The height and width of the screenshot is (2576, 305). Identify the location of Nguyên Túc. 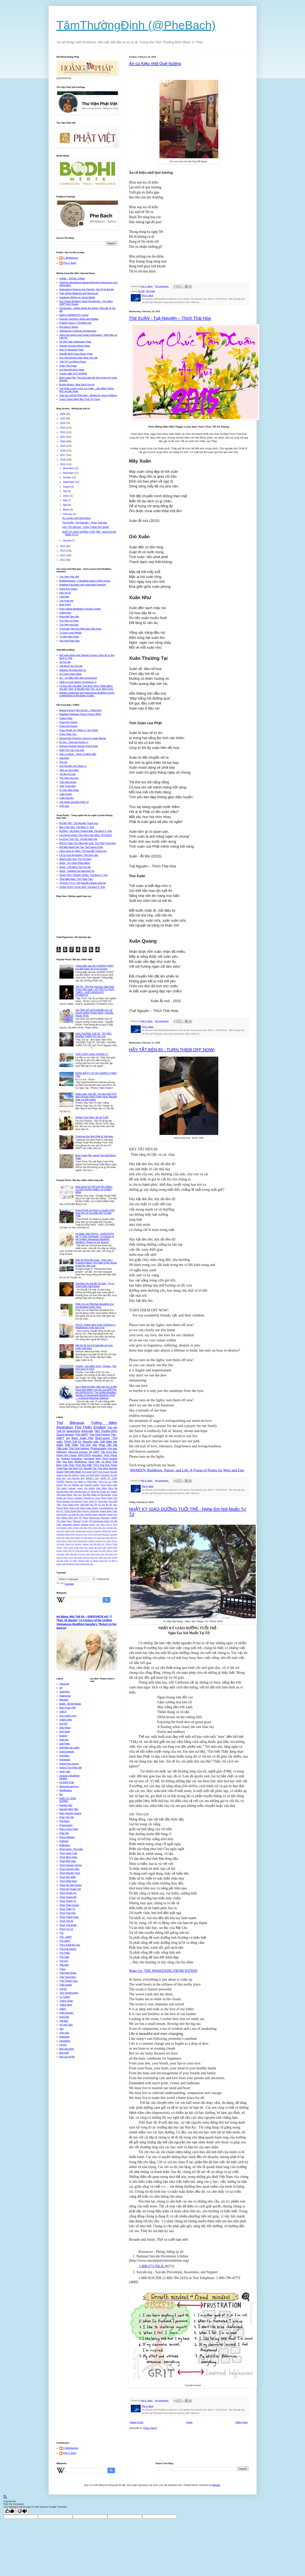
(71, 1481).